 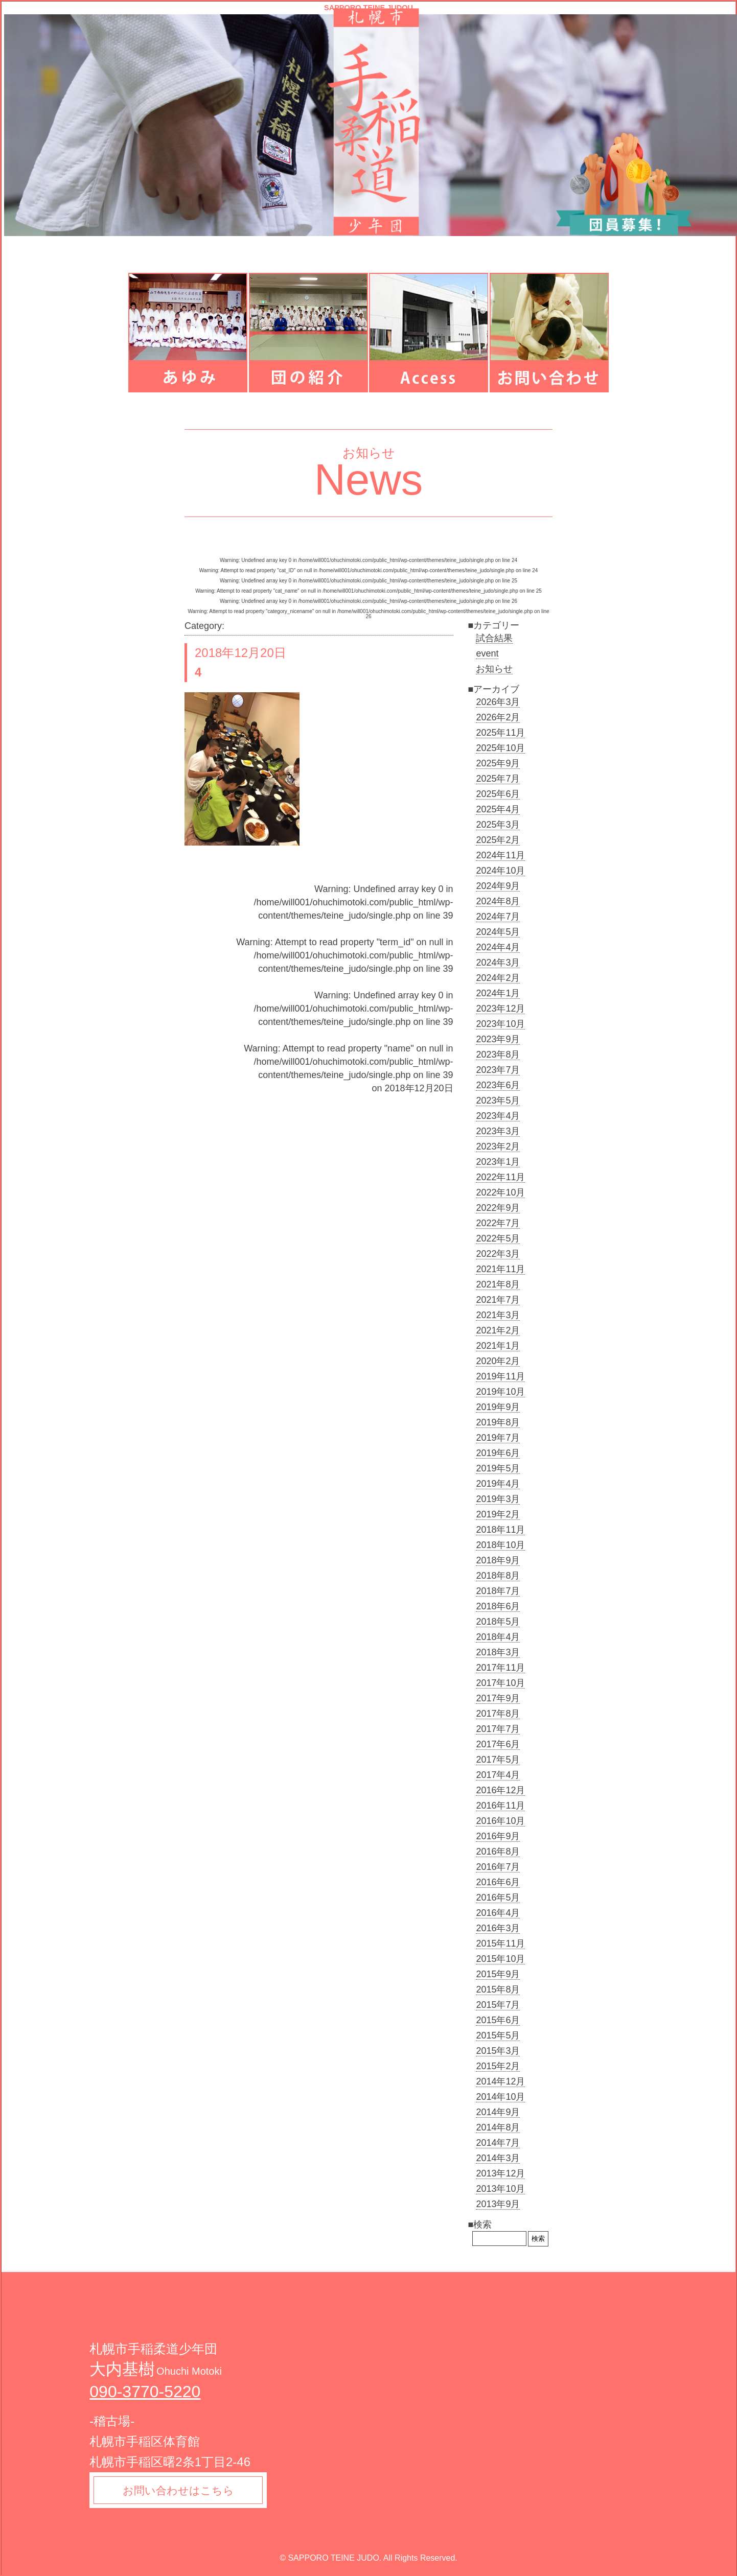 I want to click on 2014年7月, so click(x=498, y=2143).